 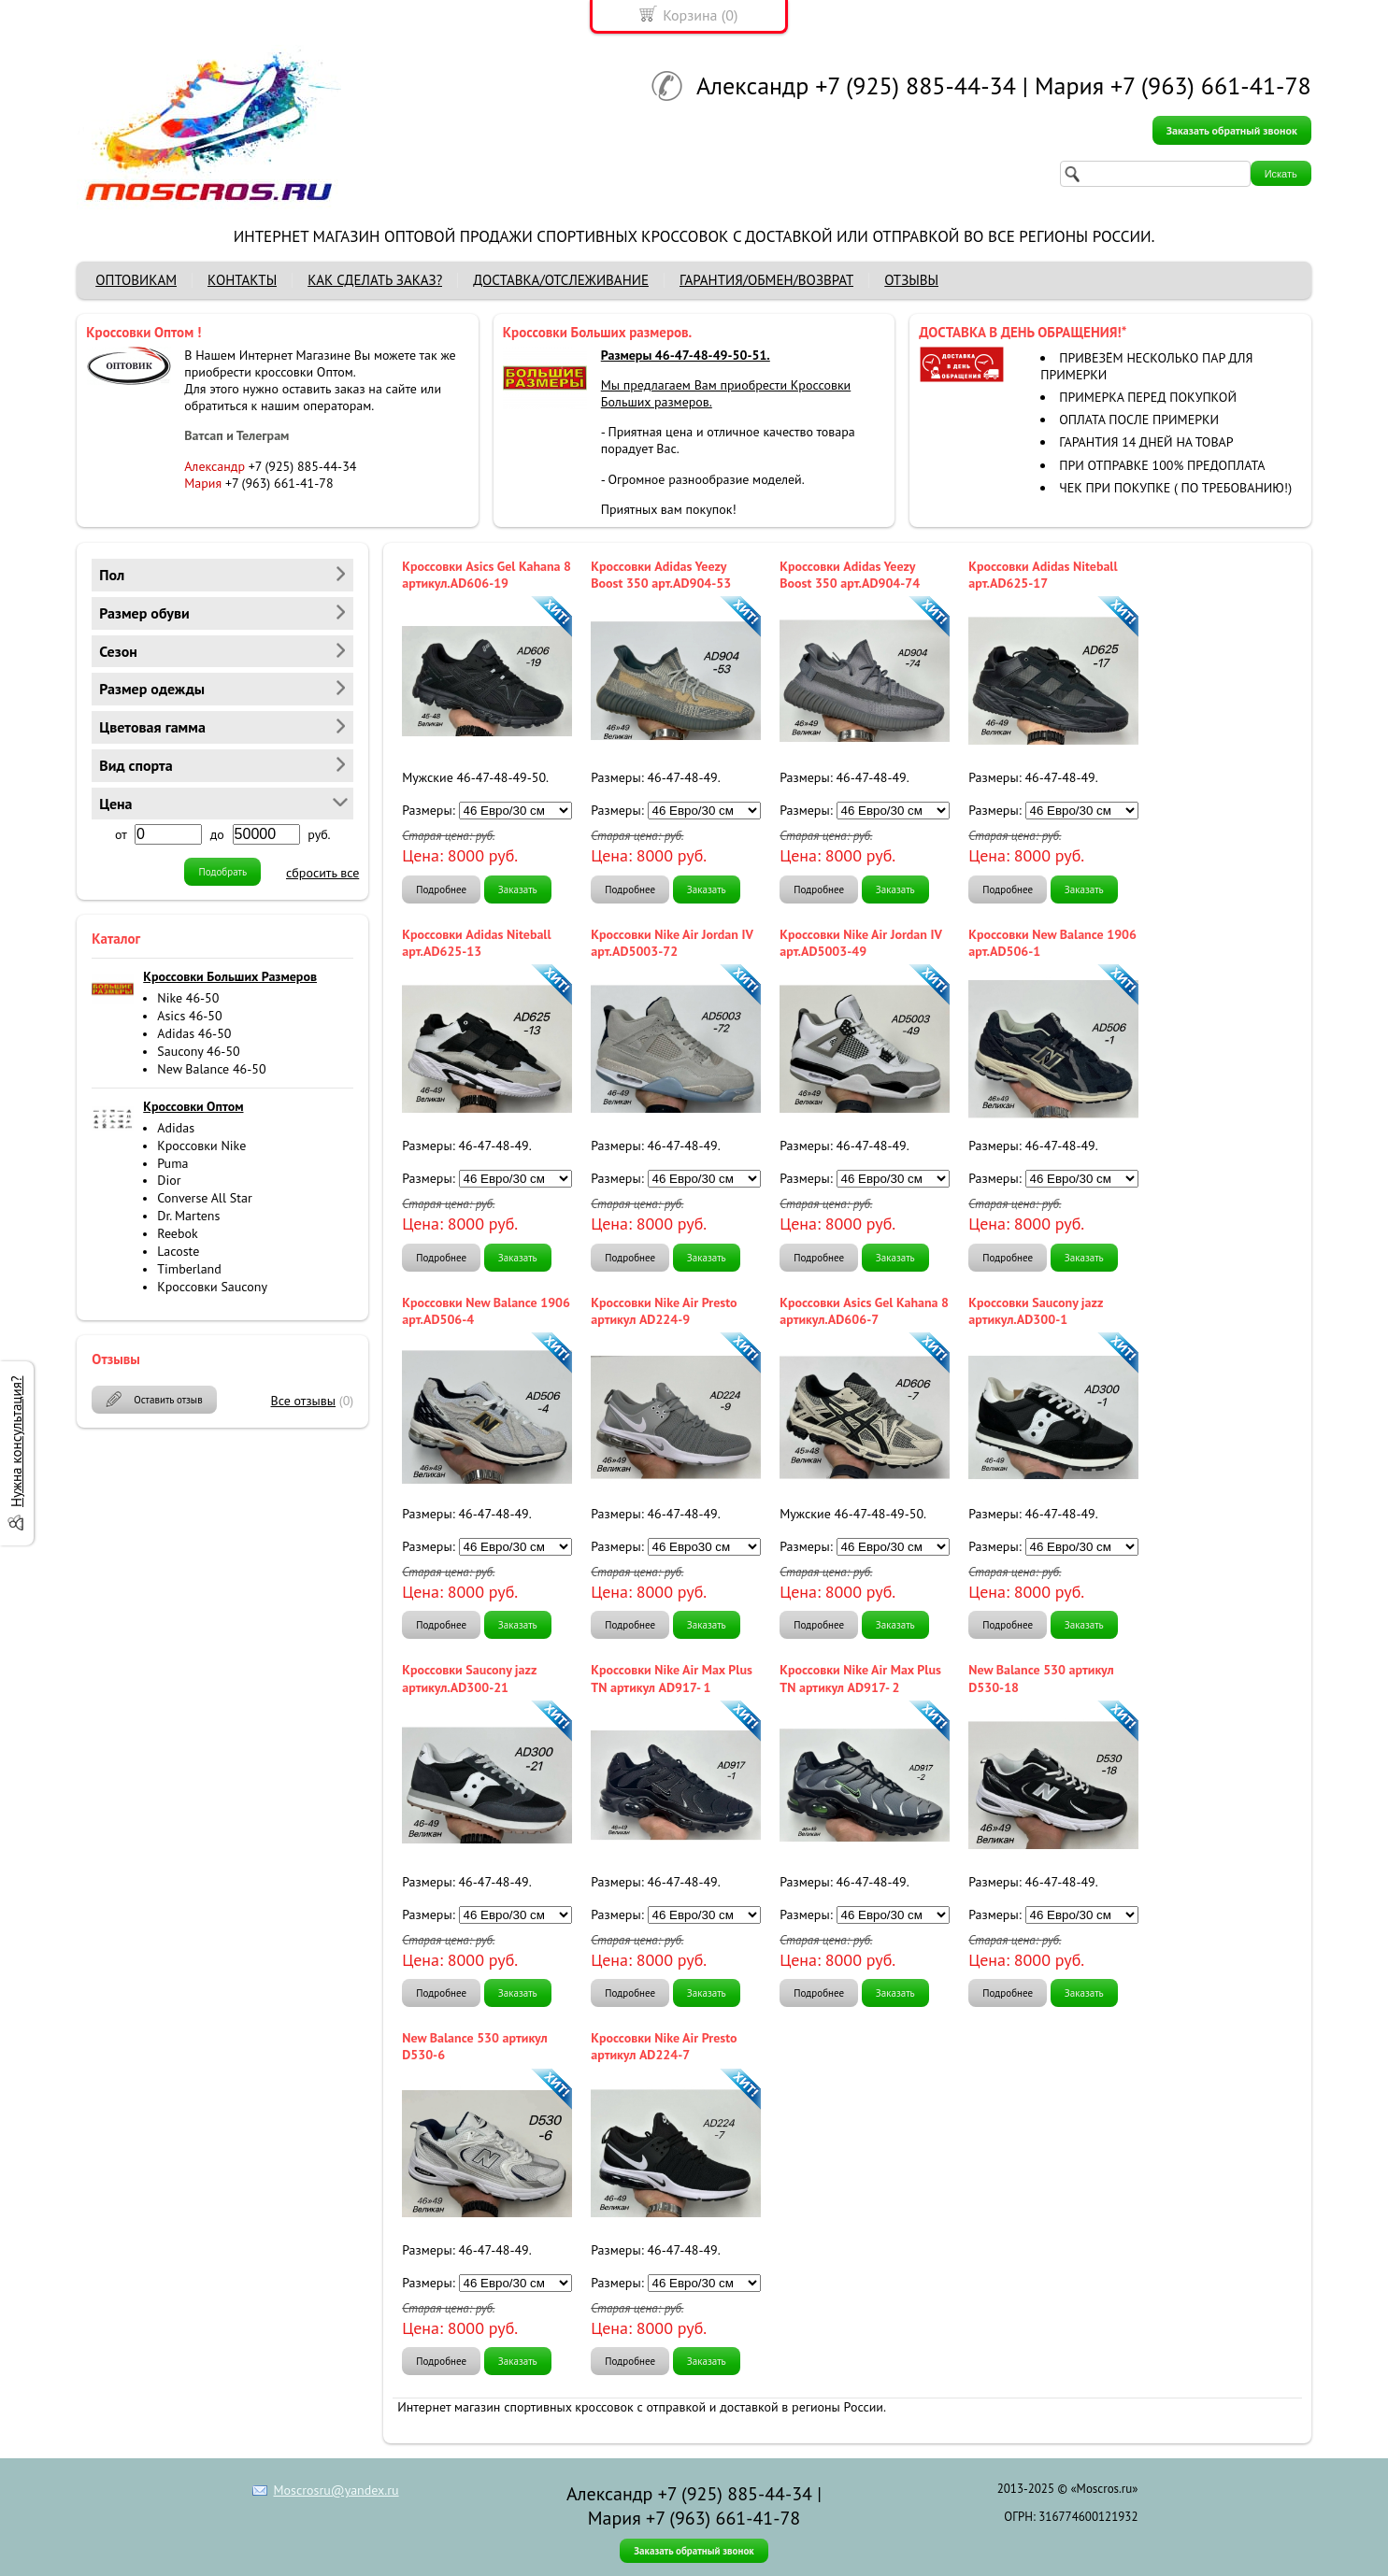 What do you see at coordinates (189, 1268) in the screenshot?
I see `Timberland` at bounding box center [189, 1268].